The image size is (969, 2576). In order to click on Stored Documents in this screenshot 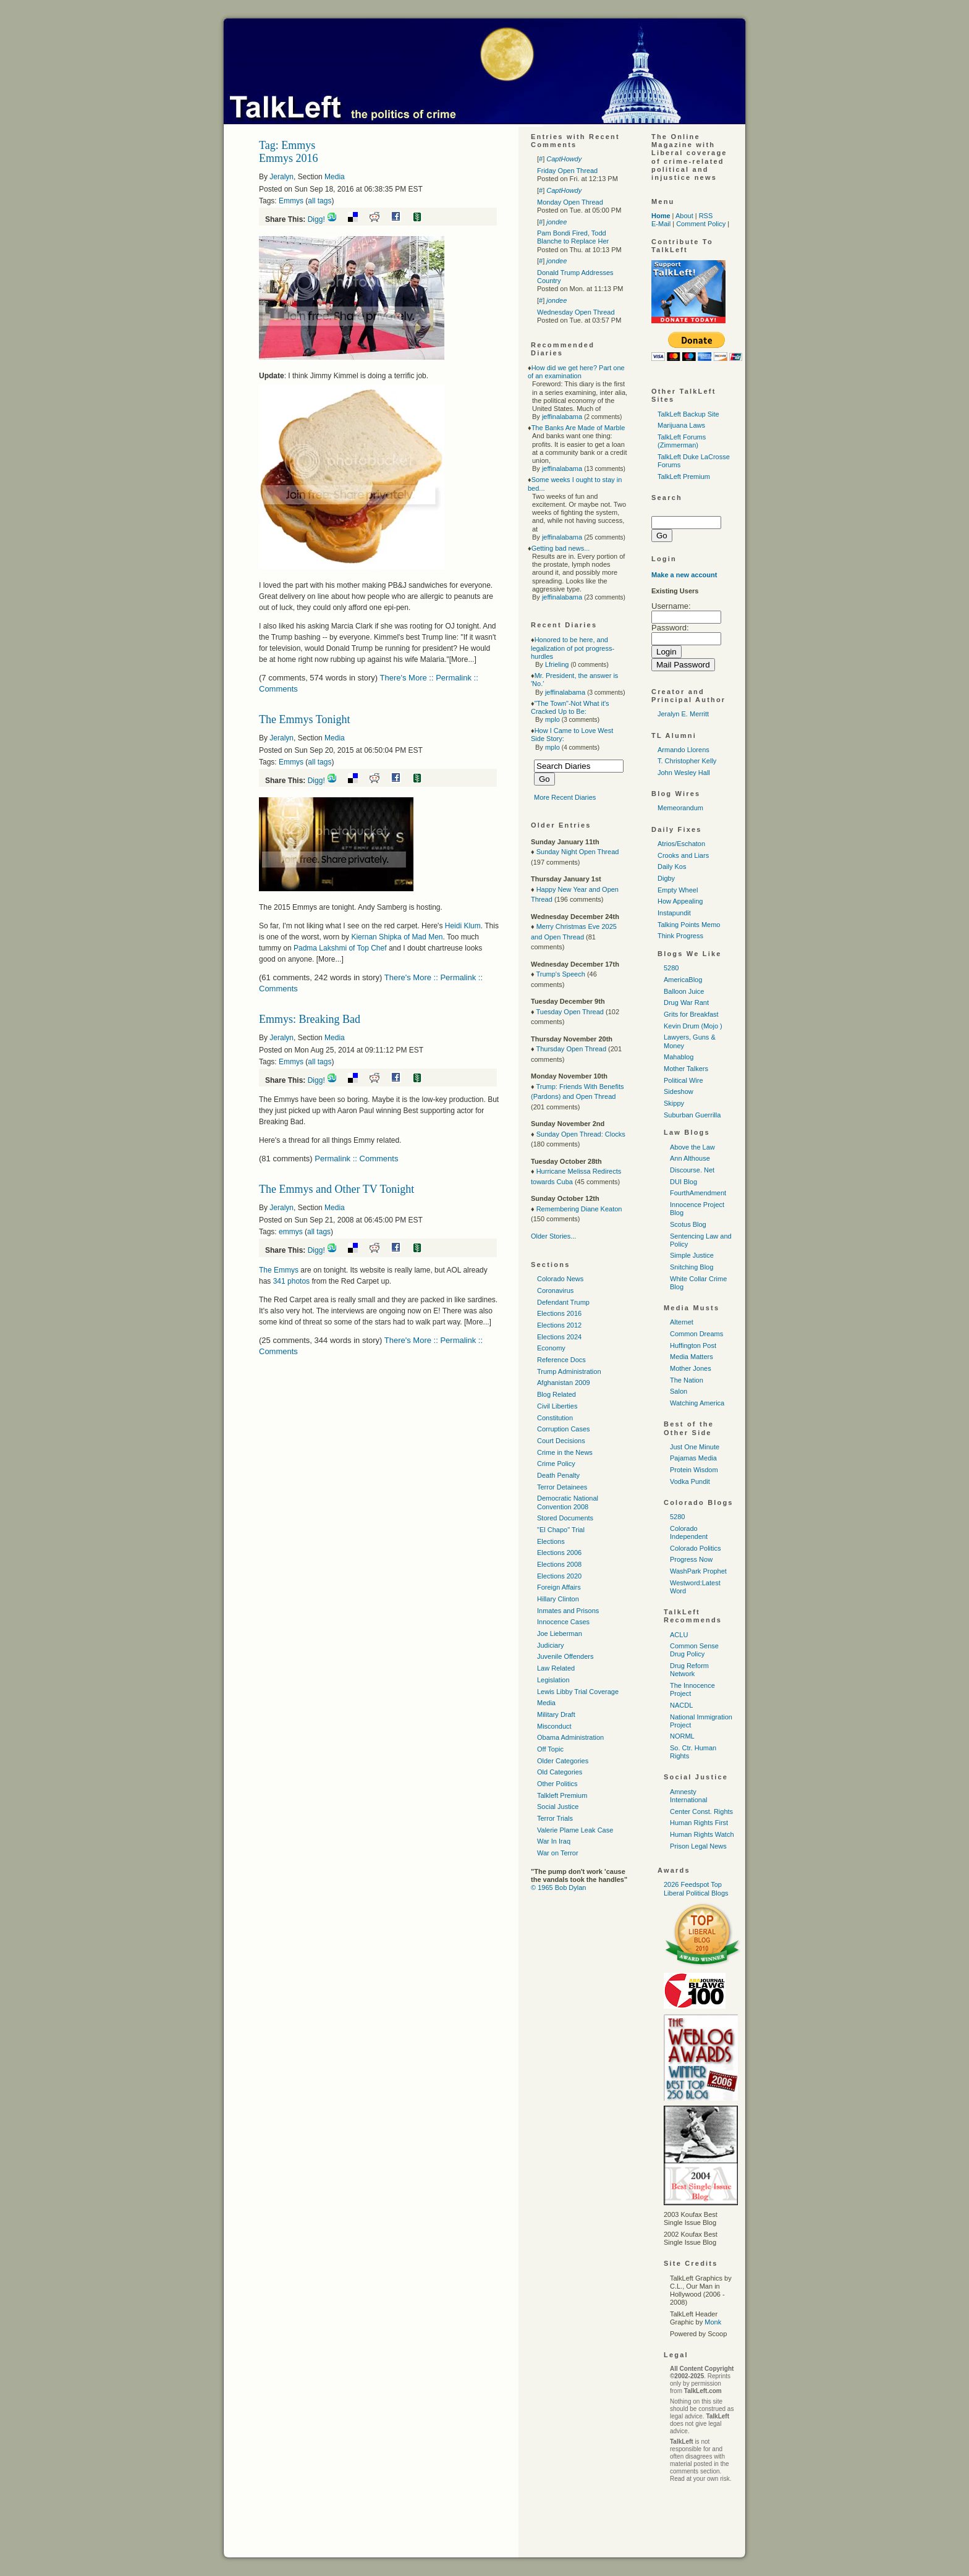, I will do `click(565, 1518)`.